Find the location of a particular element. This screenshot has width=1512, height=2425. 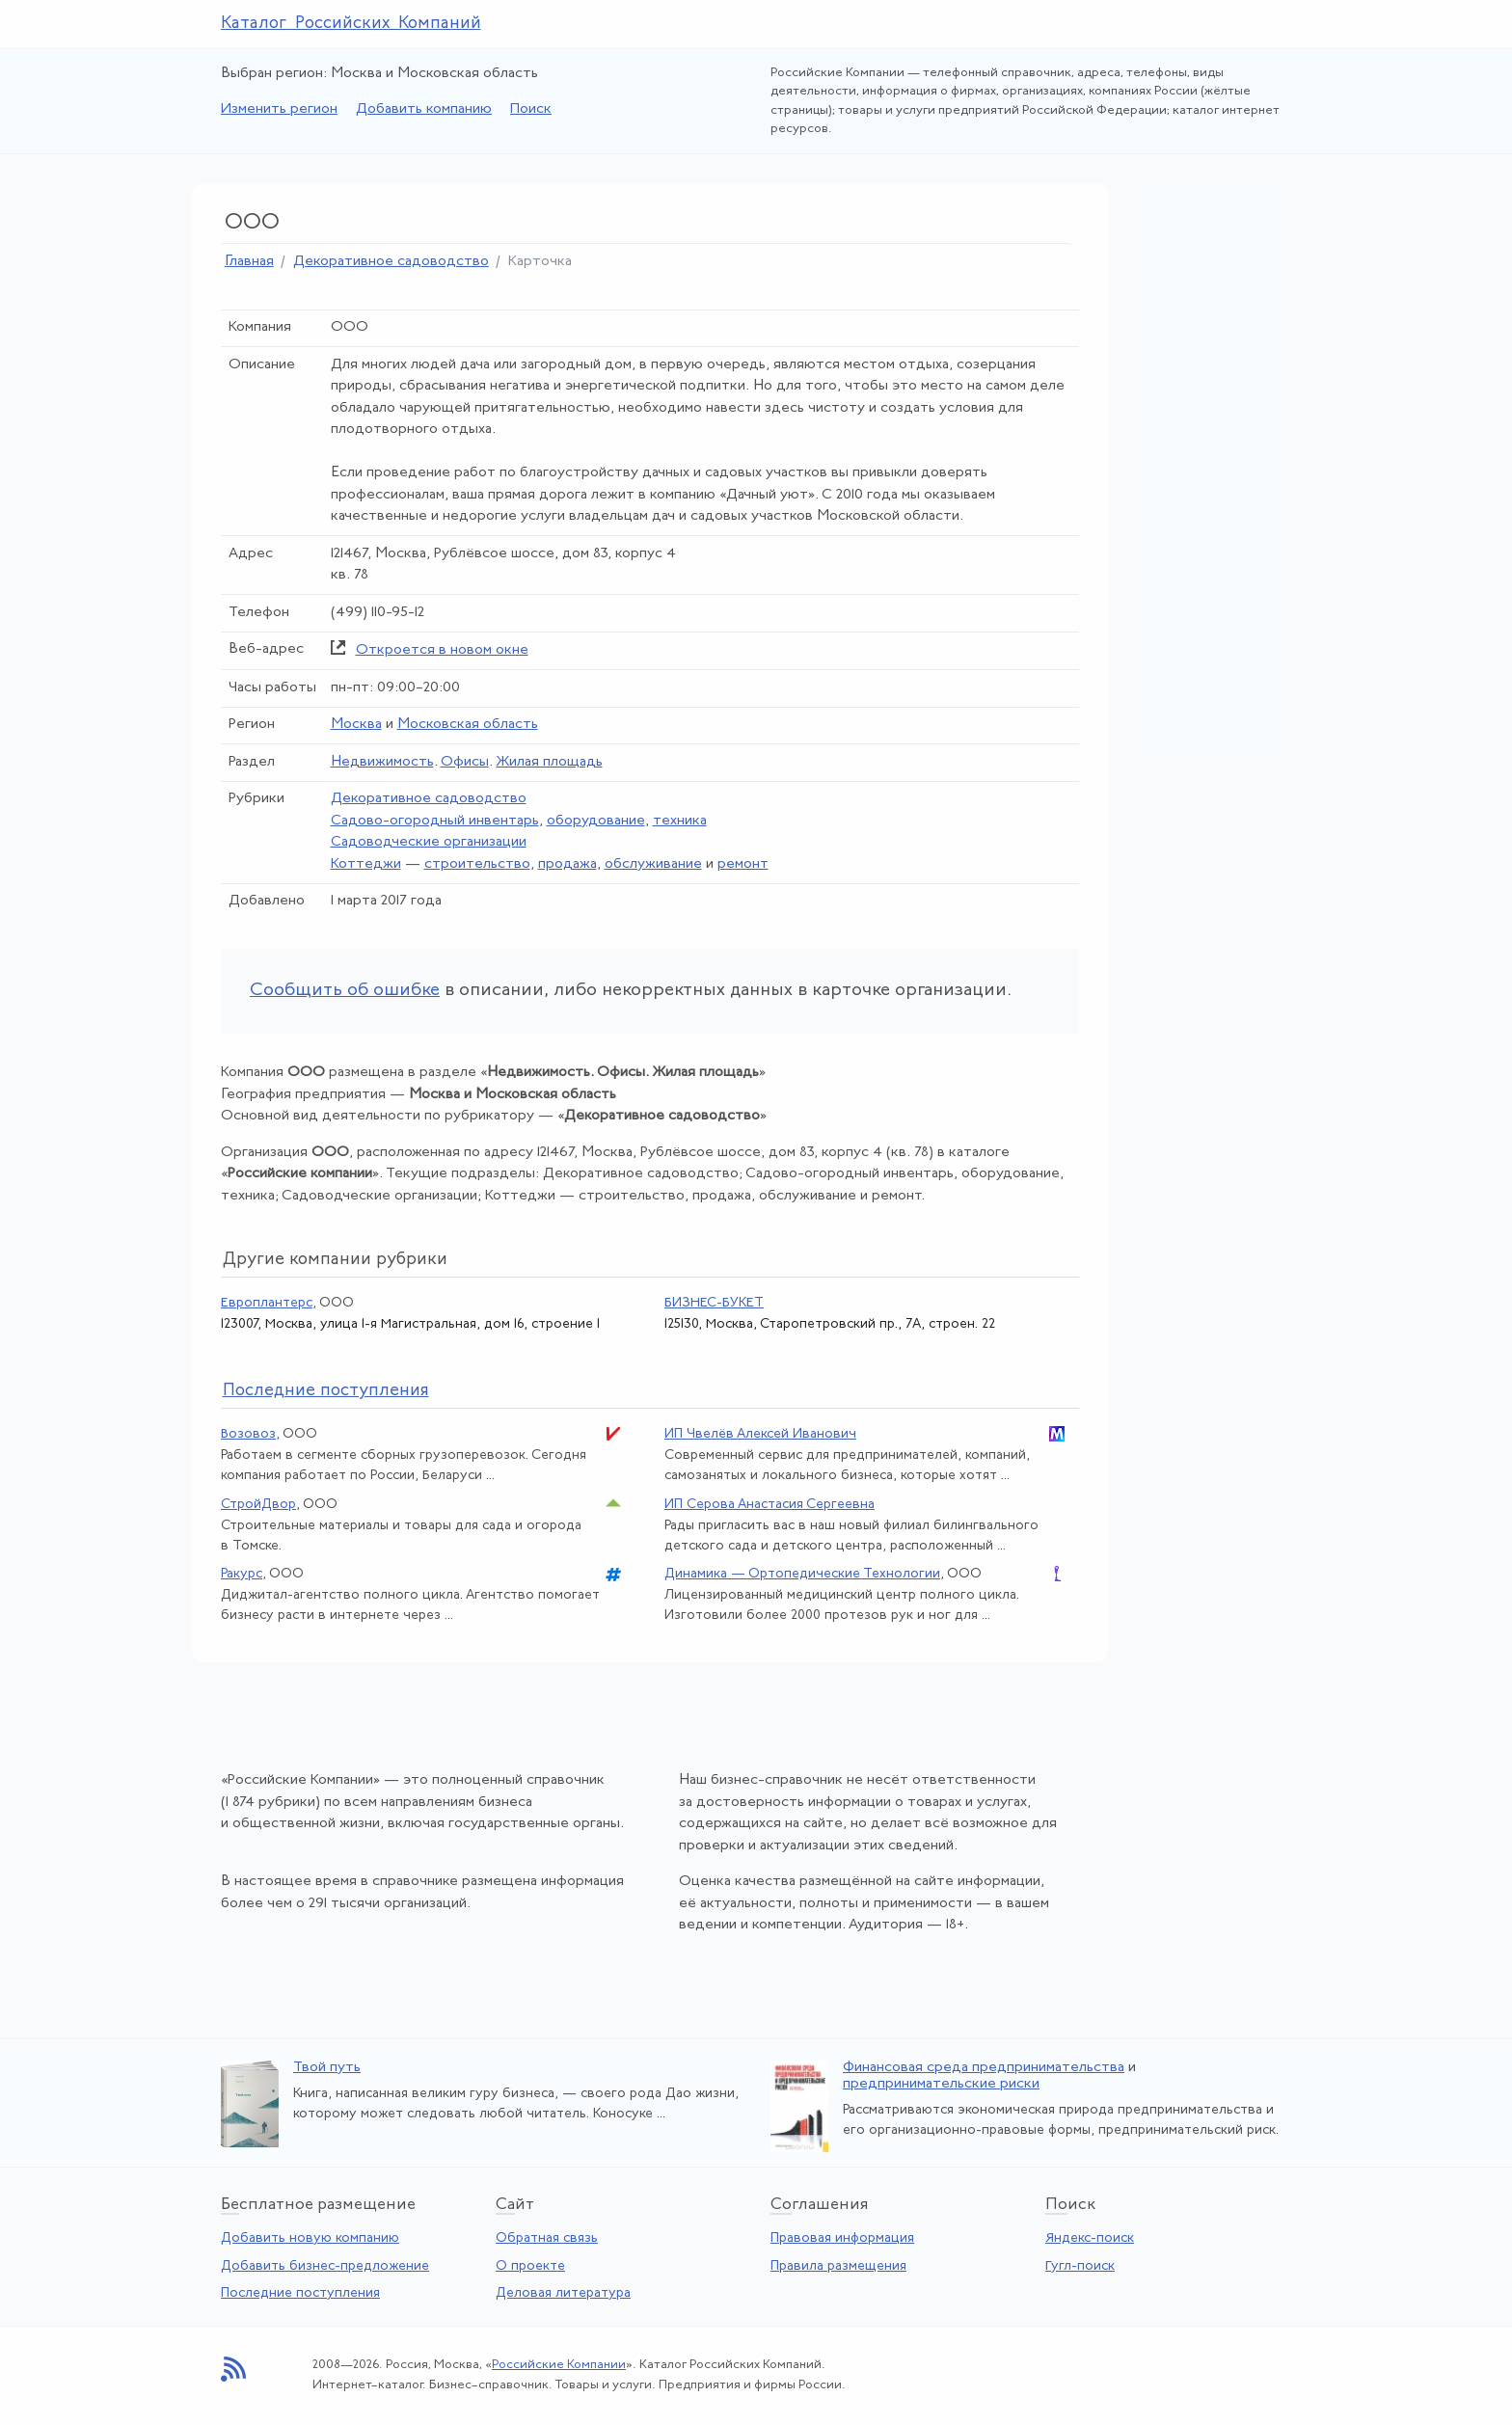

следние поступления is located at coordinates (326, 1391).